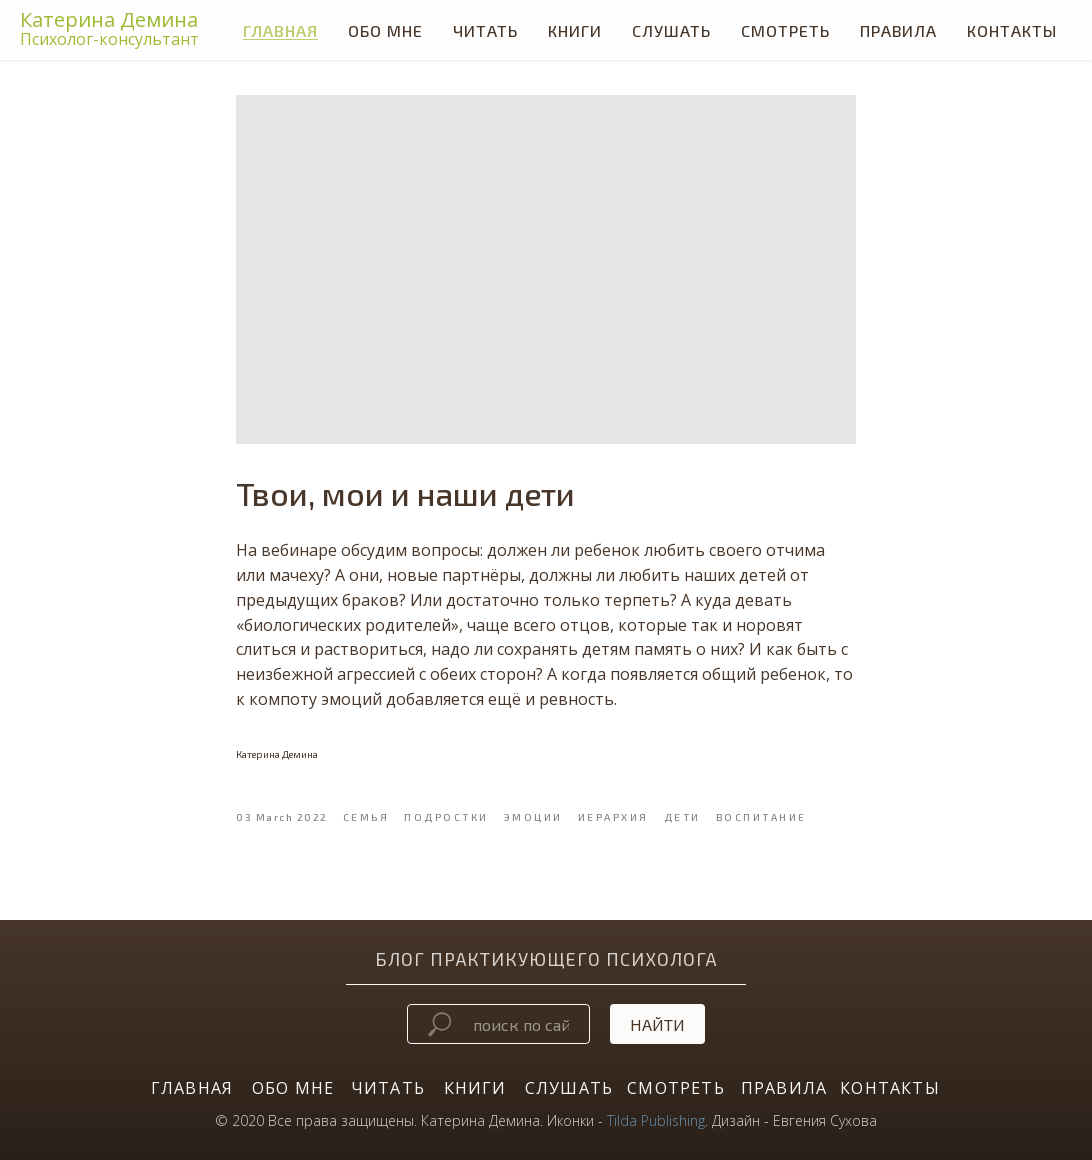 The width and height of the screenshot is (1092, 1160). I want to click on ЧИТАТЬ, so click(485, 30).